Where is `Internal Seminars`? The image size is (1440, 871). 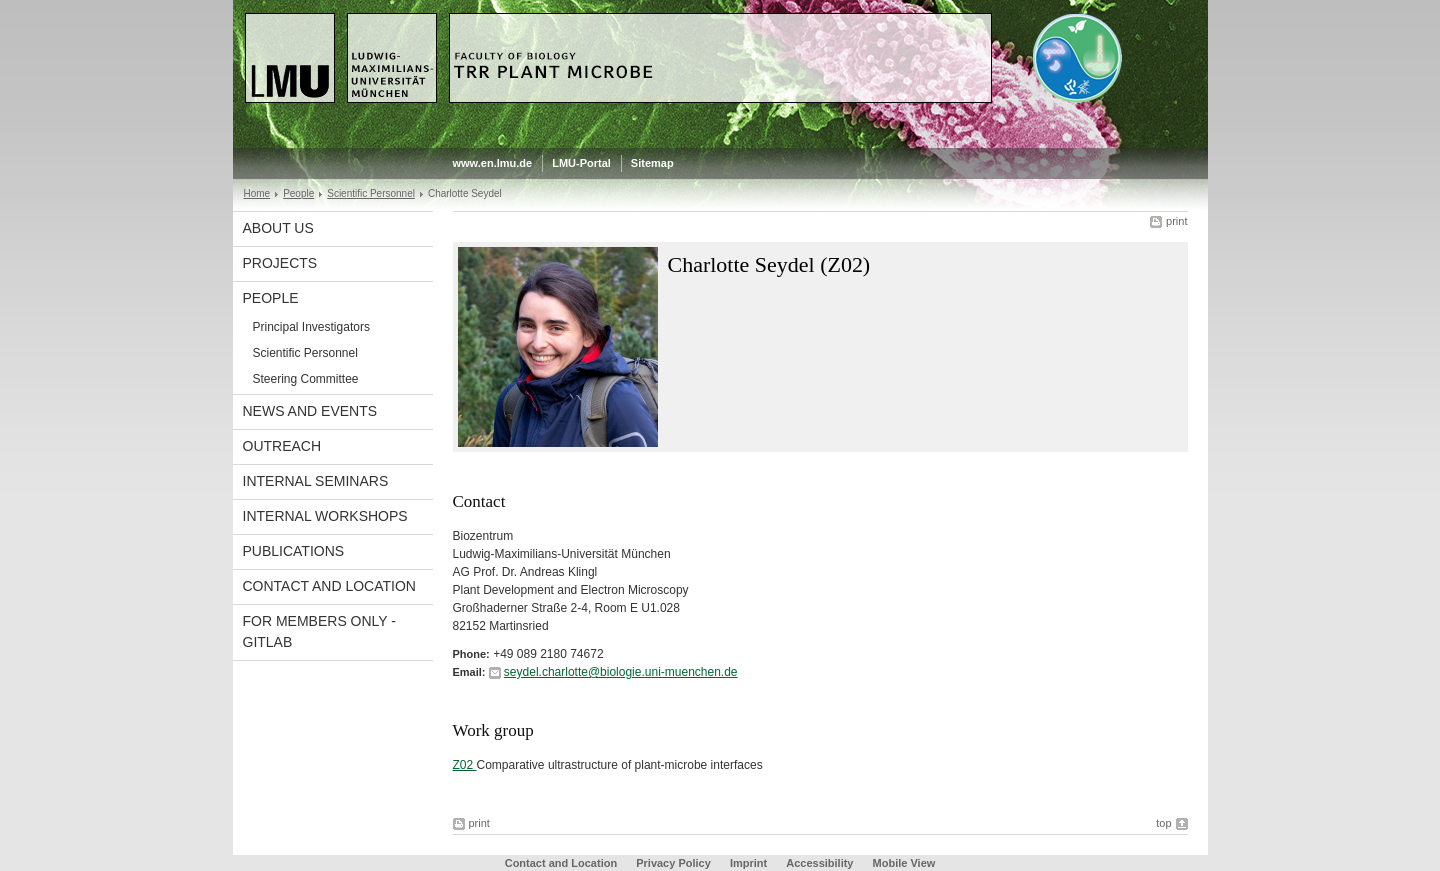 Internal Seminars is located at coordinates (316, 481).